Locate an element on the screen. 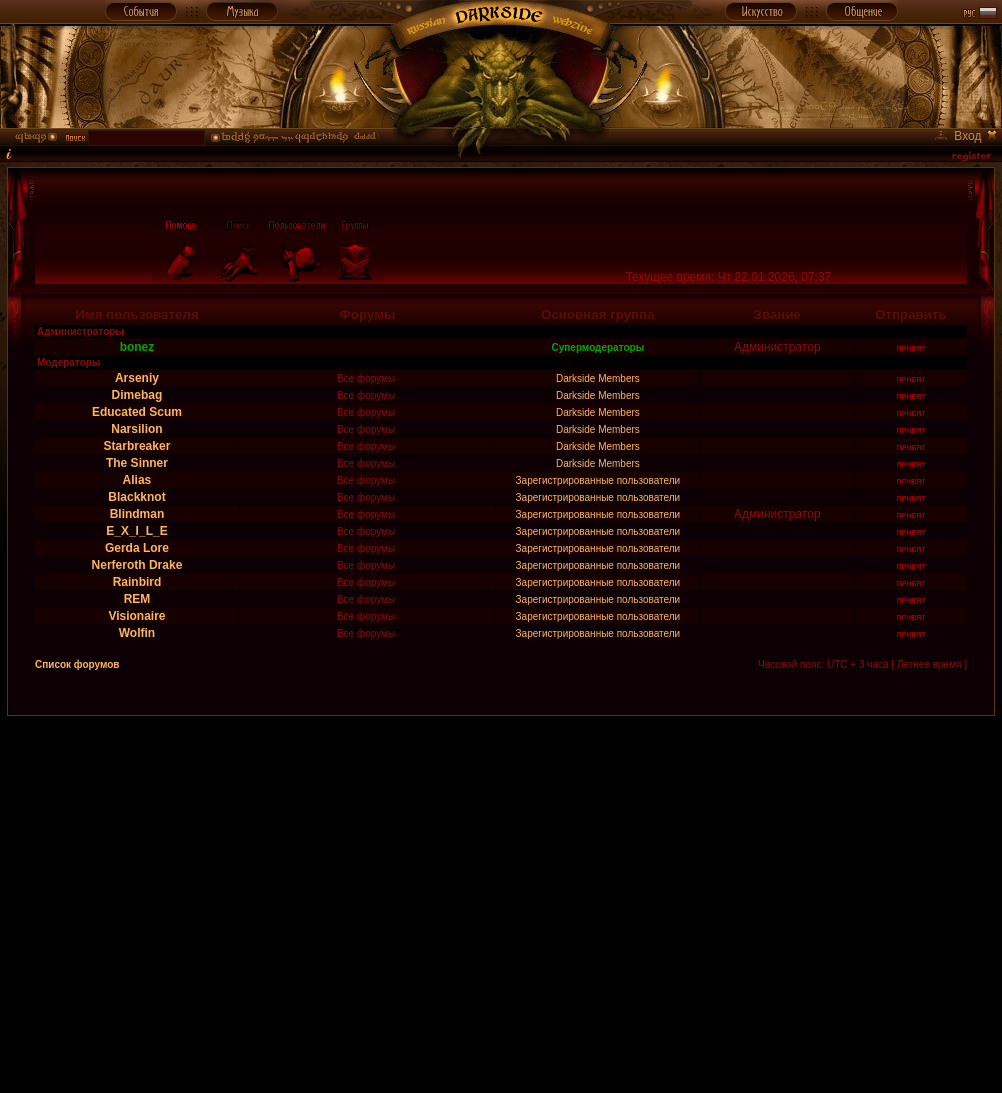 This screenshot has height=1093, width=1002. Narsilion is located at coordinates (136, 429).